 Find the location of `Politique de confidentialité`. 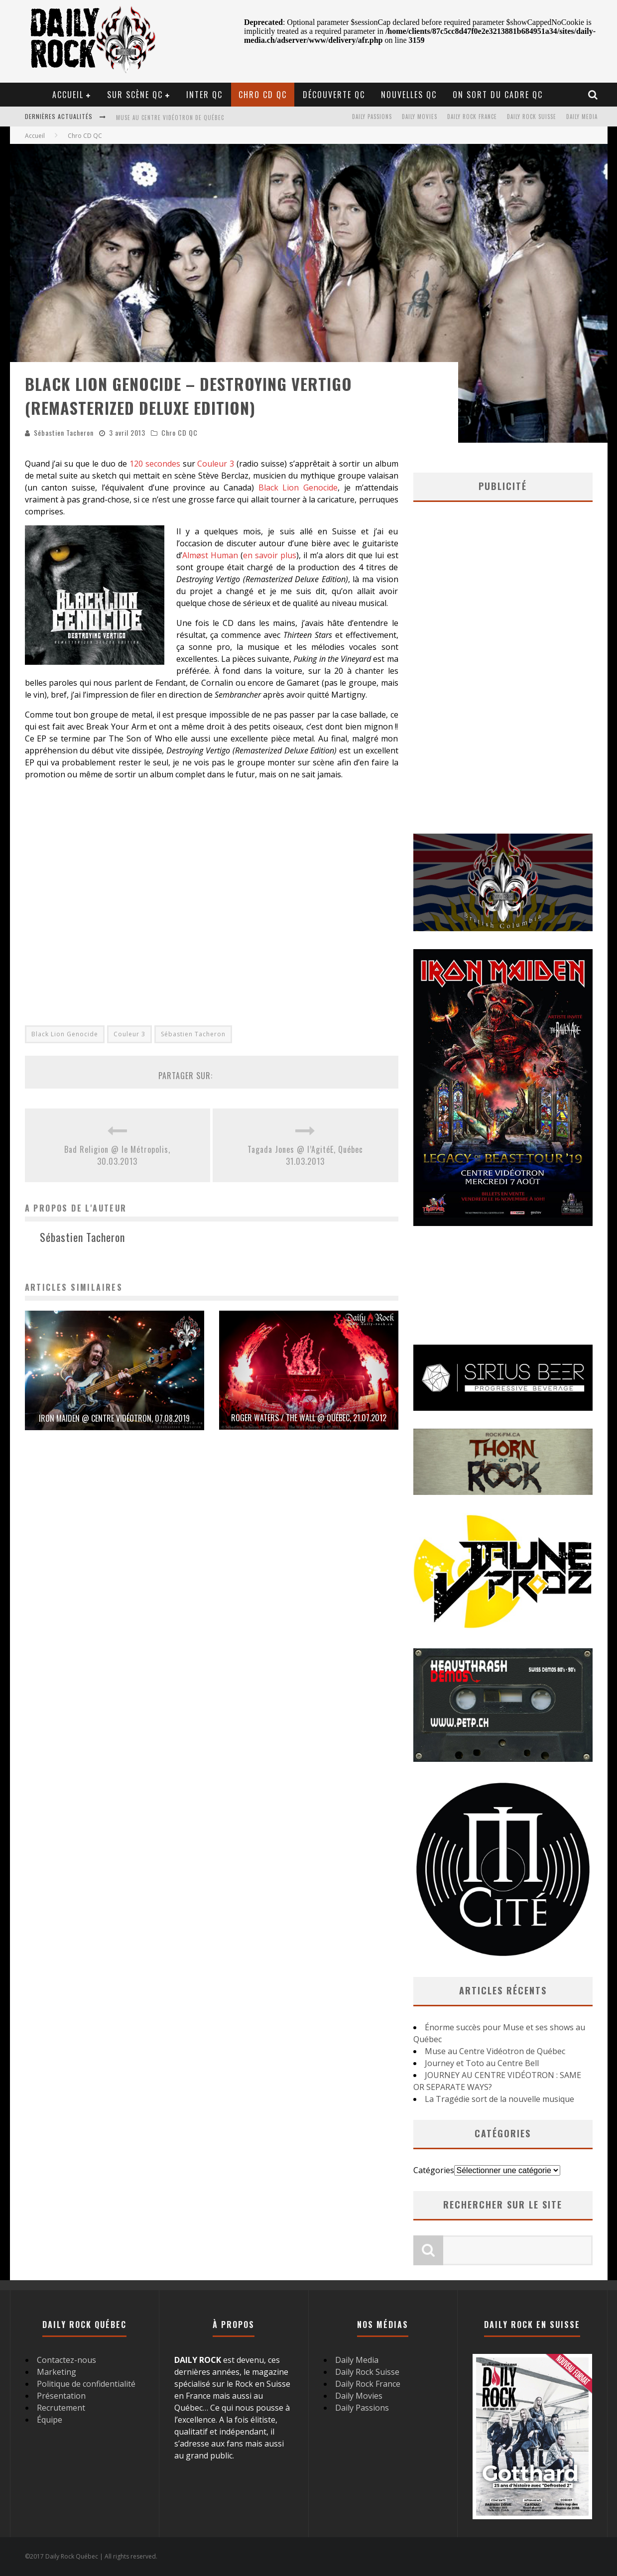

Politique de confidentialité is located at coordinates (86, 2383).